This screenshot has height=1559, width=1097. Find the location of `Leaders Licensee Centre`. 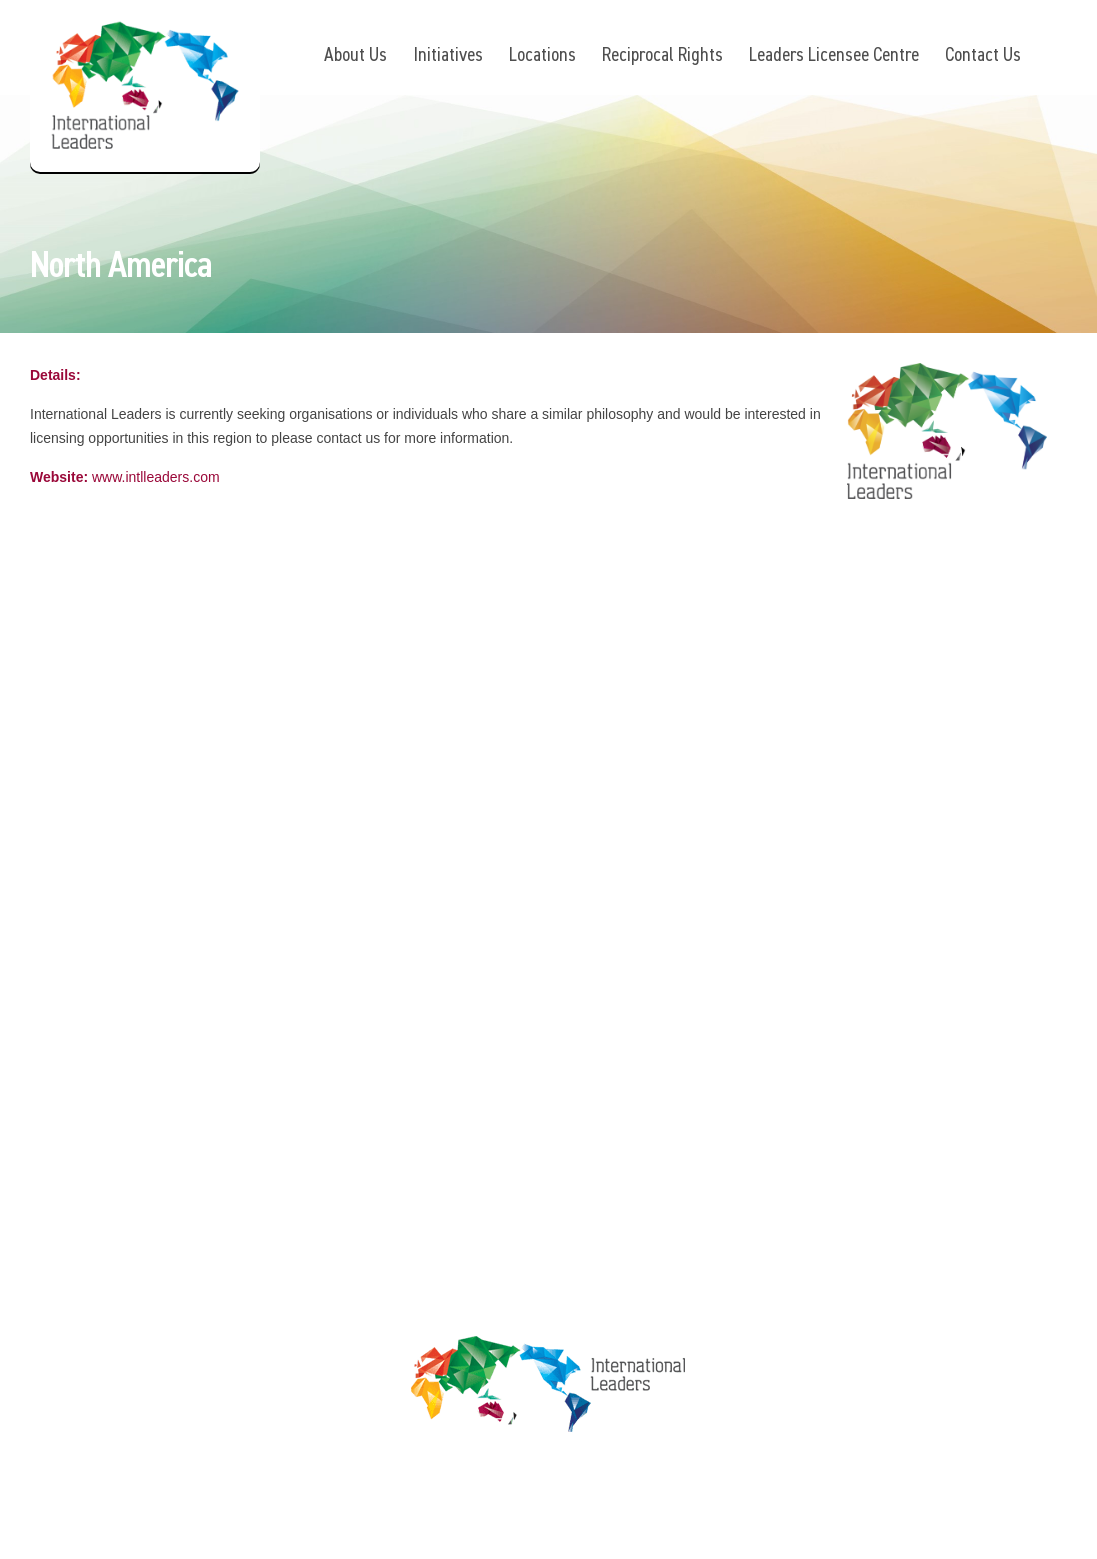

Leaders Licensee Centre is located at coordinates (834, 53).